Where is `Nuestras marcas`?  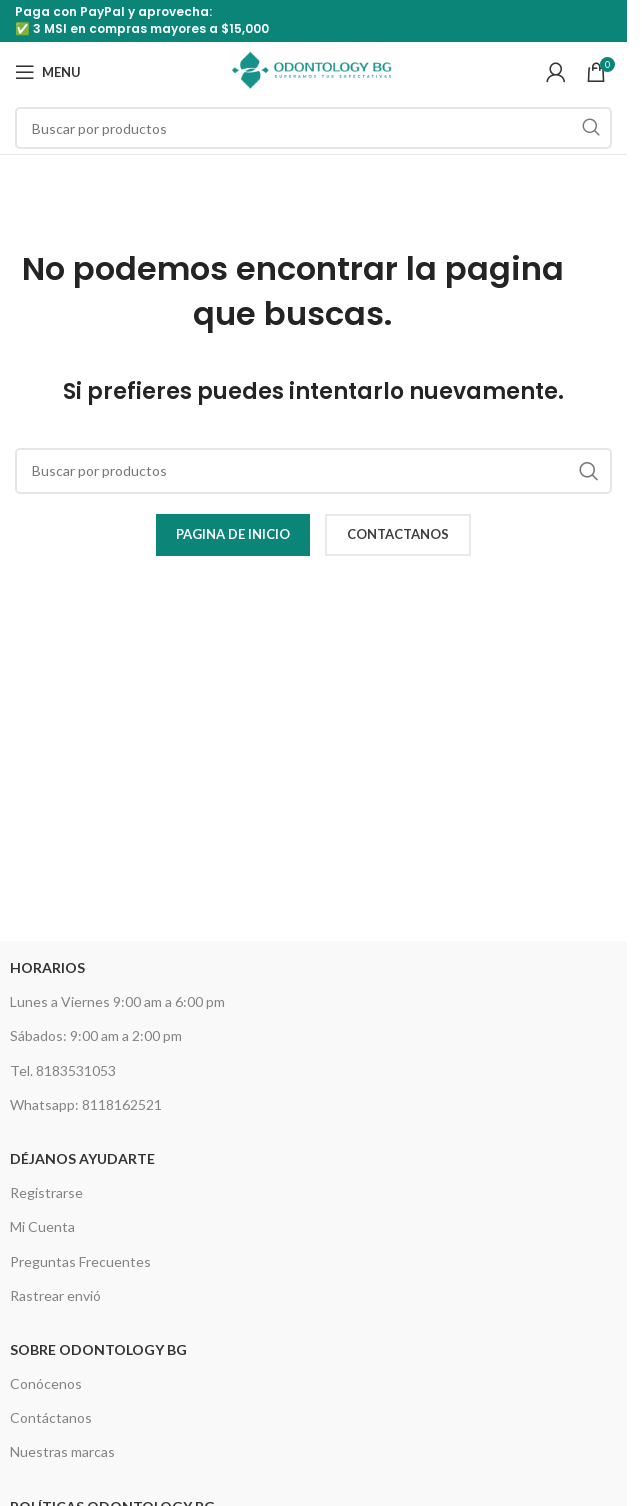
Nuestras marcas is located at coordinates (62, 1451).